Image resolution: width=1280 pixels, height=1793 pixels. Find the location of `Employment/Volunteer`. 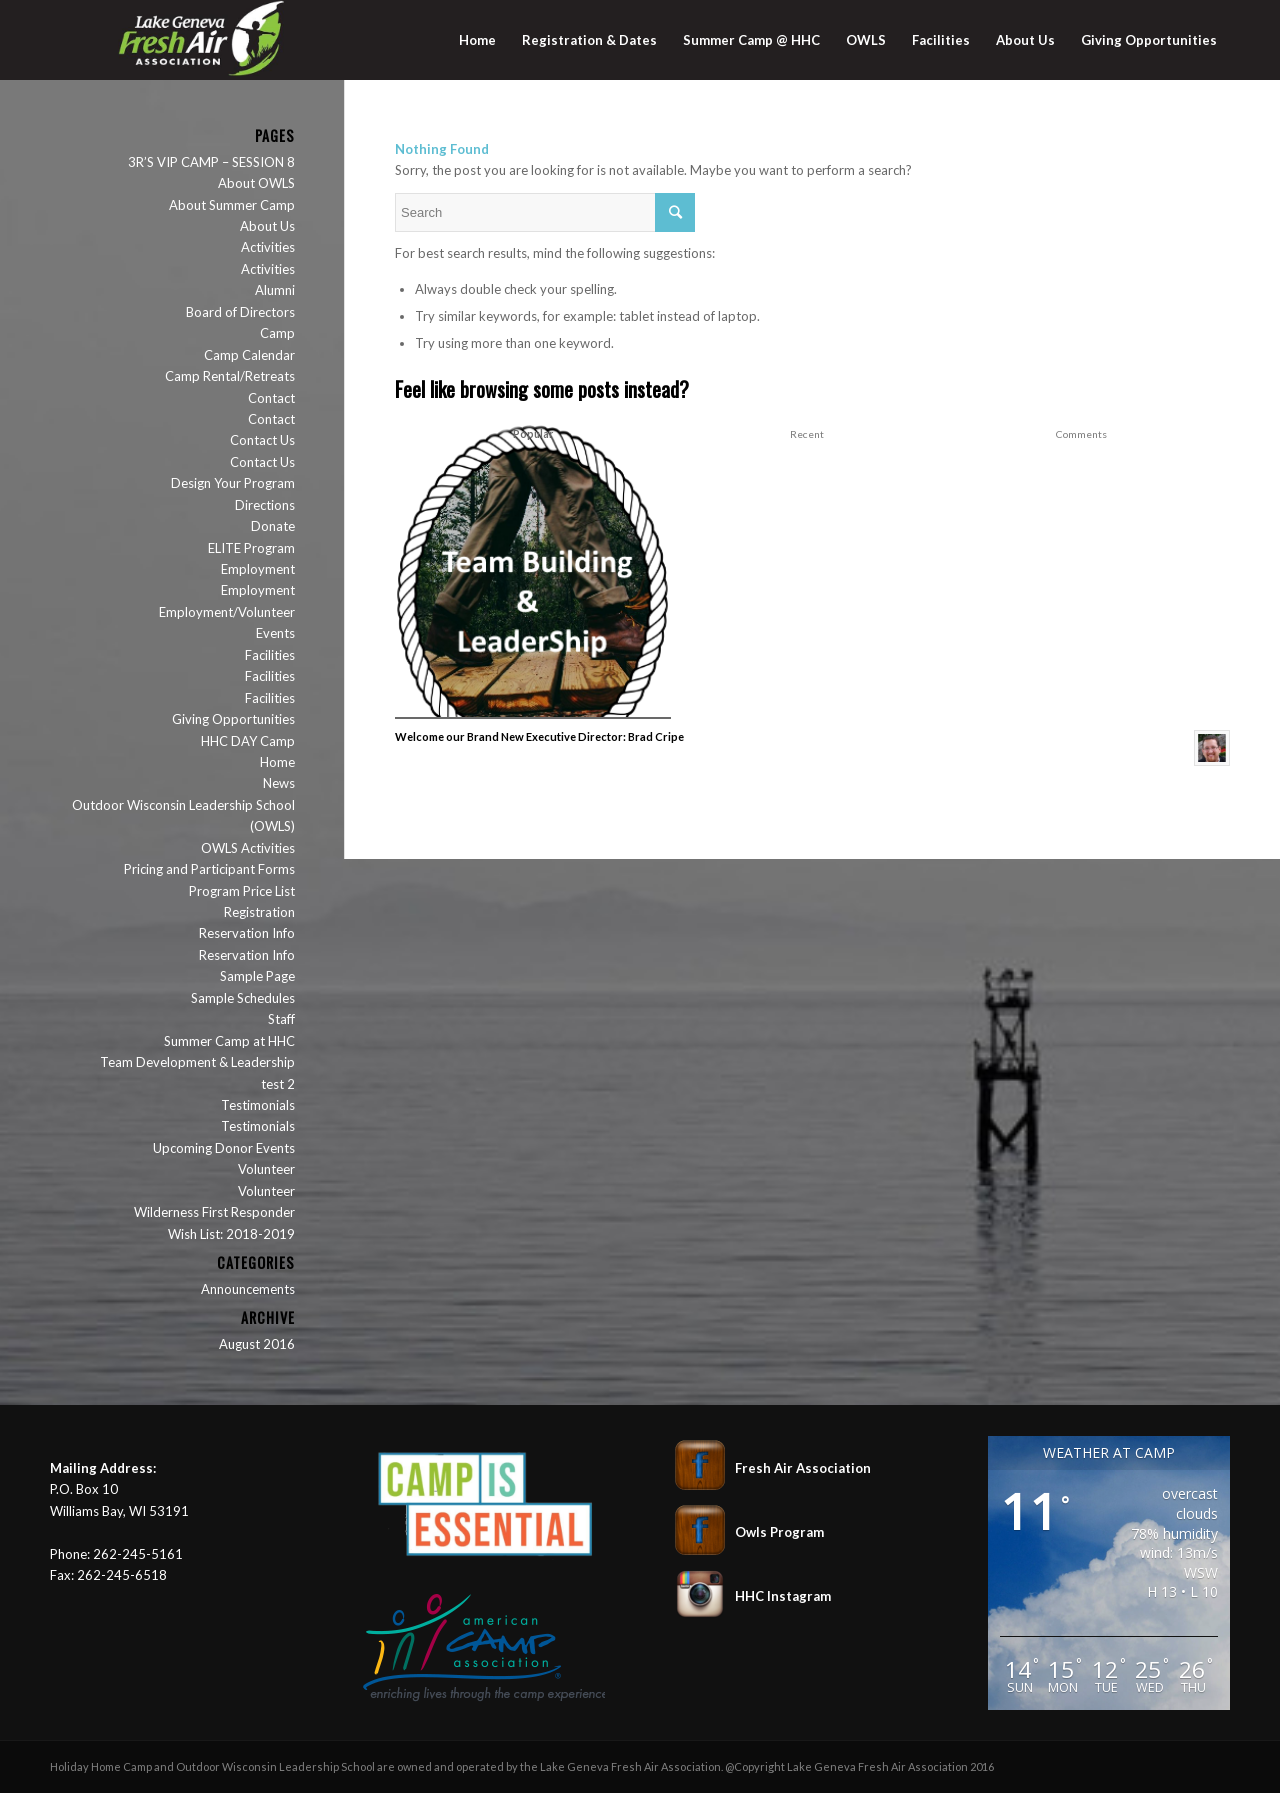

Employment/Volunteer is located at coordinates (227, 612).